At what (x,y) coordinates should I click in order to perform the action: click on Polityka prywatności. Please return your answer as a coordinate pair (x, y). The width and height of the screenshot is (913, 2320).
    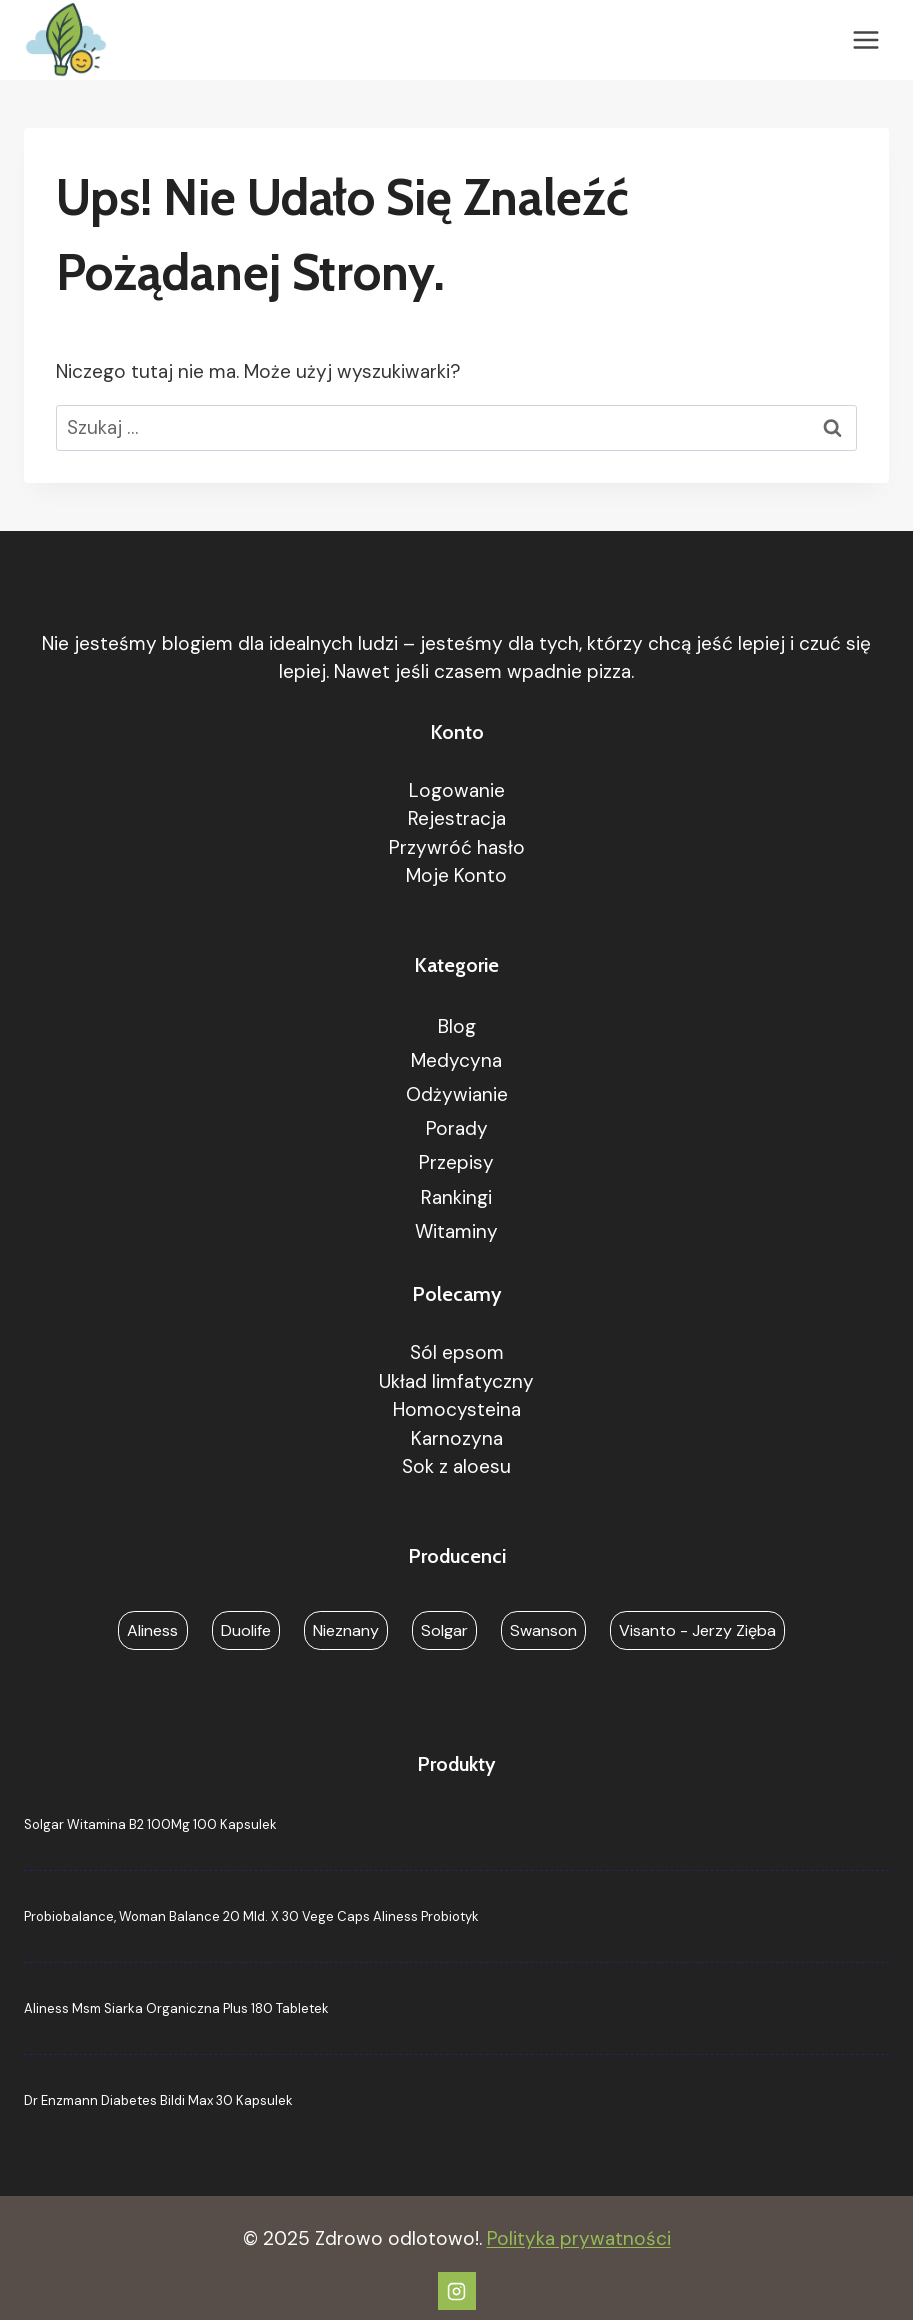
    Looking at the image, I should click on (579, 2238).